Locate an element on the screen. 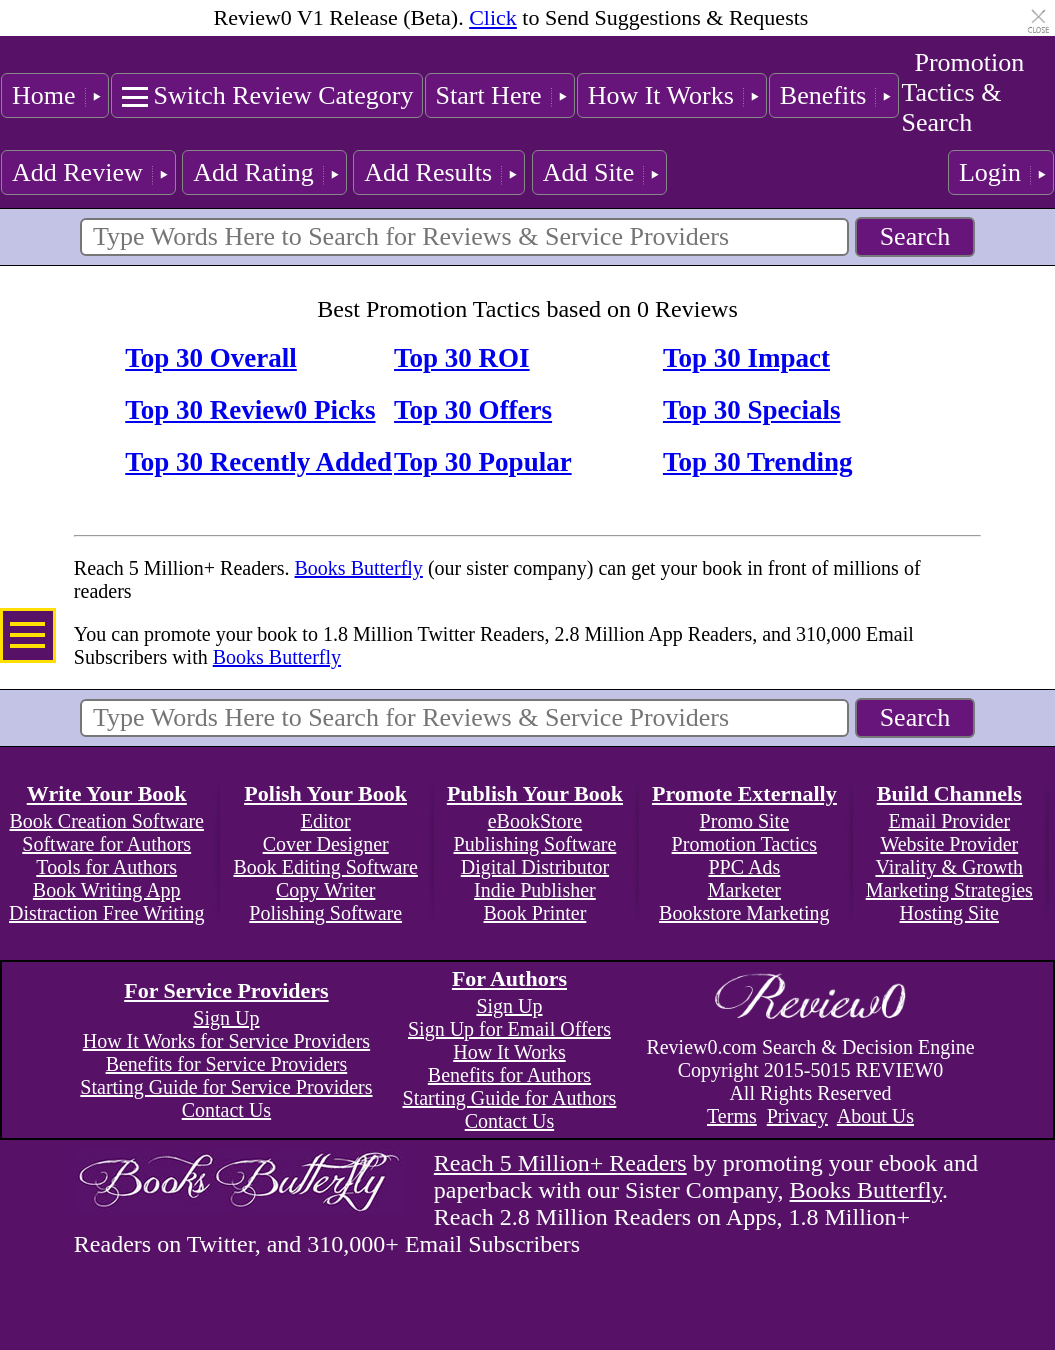 The height and width of the screenshot is (1350, 1055). Terms is located at coordinates (732, 1116).